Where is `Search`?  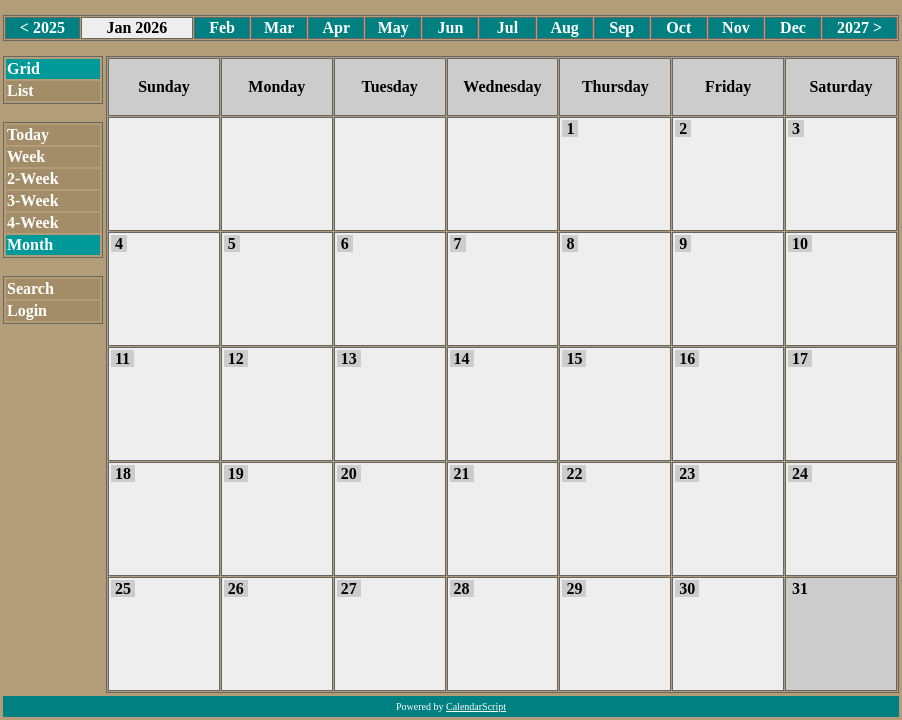
Search is located at coordinates (30, 288).